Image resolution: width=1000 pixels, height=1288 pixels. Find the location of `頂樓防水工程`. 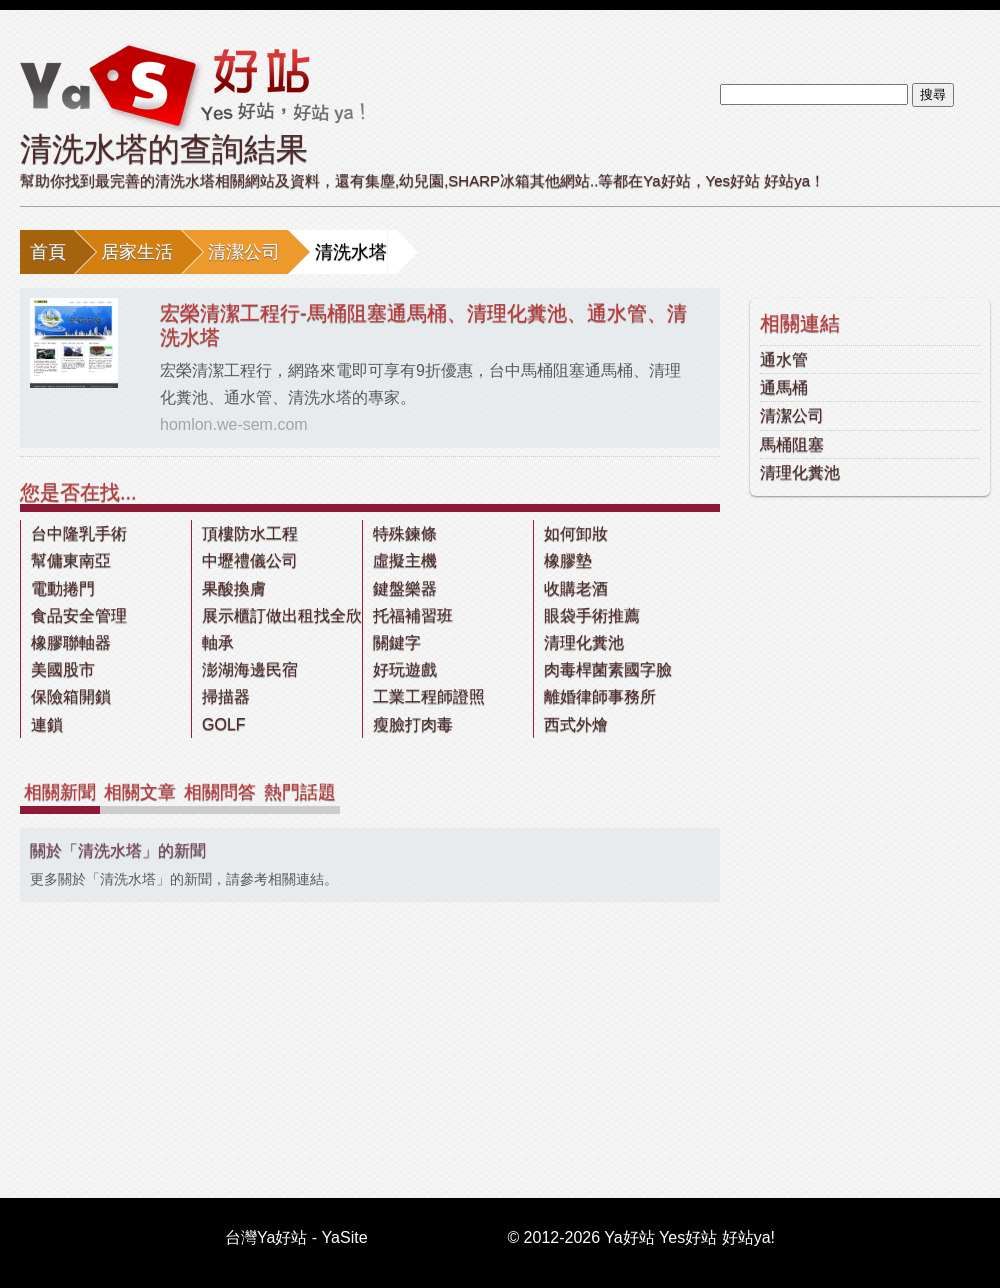

頂樓防水工程 is located at coordinates (250, 533).